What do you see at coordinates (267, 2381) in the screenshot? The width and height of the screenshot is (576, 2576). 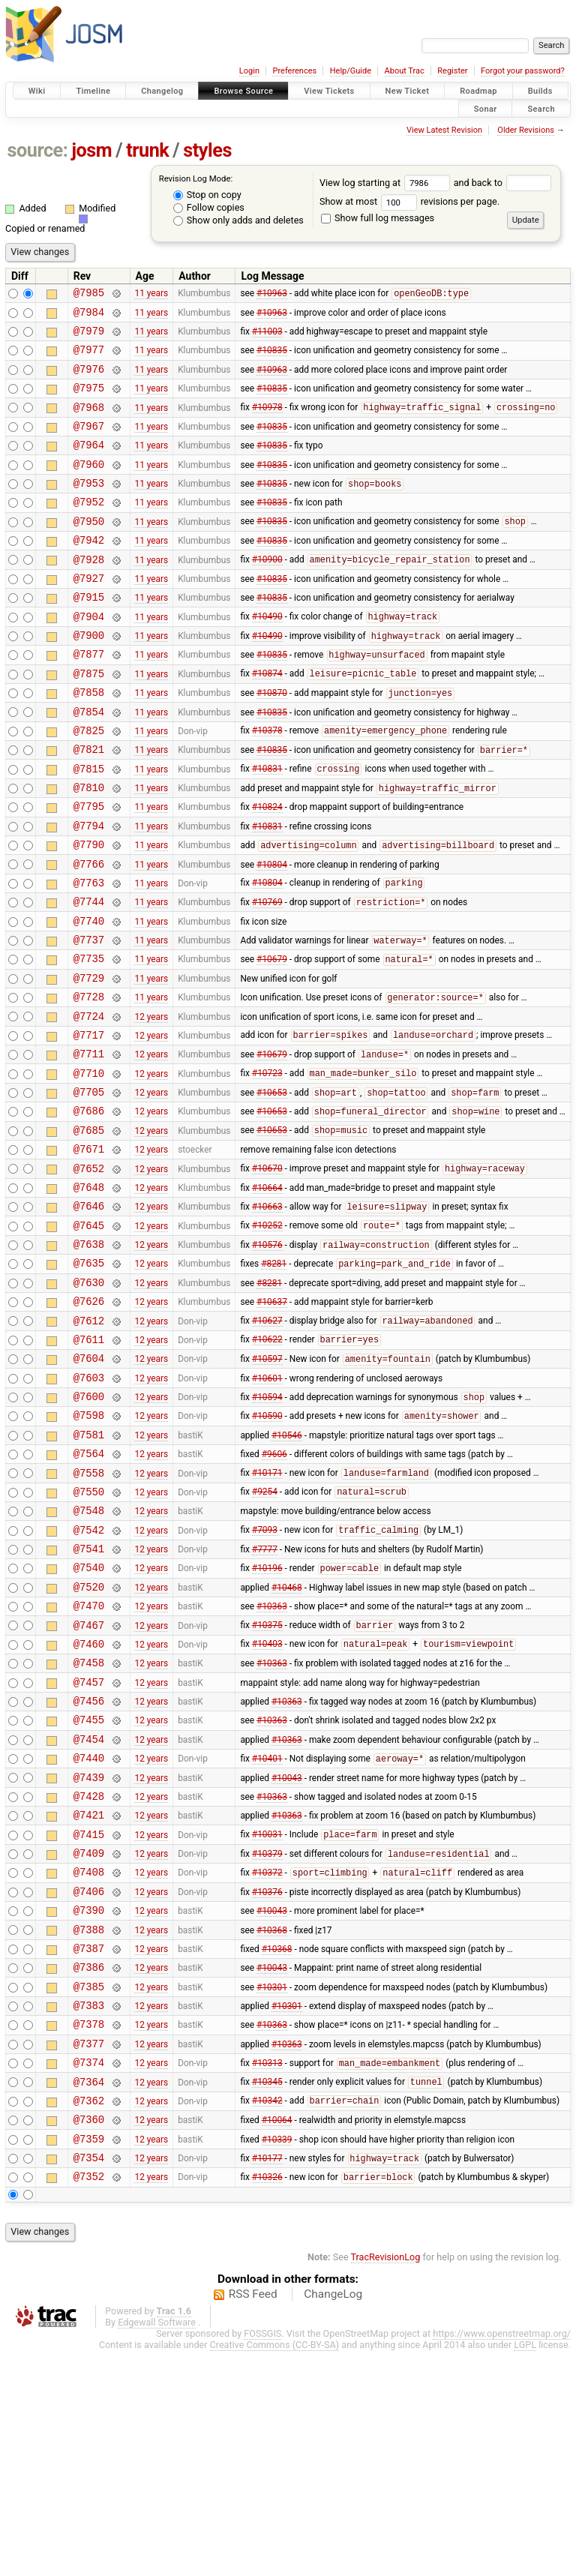 I see `#10177` at bounding box center [267, 2381].